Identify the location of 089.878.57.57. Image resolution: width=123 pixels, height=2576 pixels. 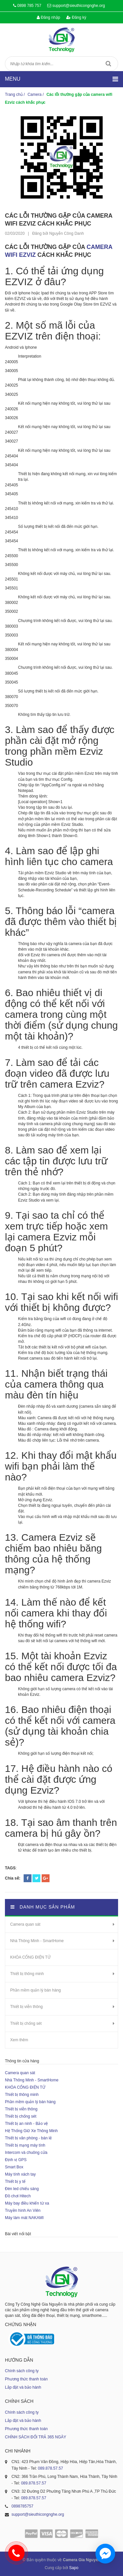
(50, 2468).